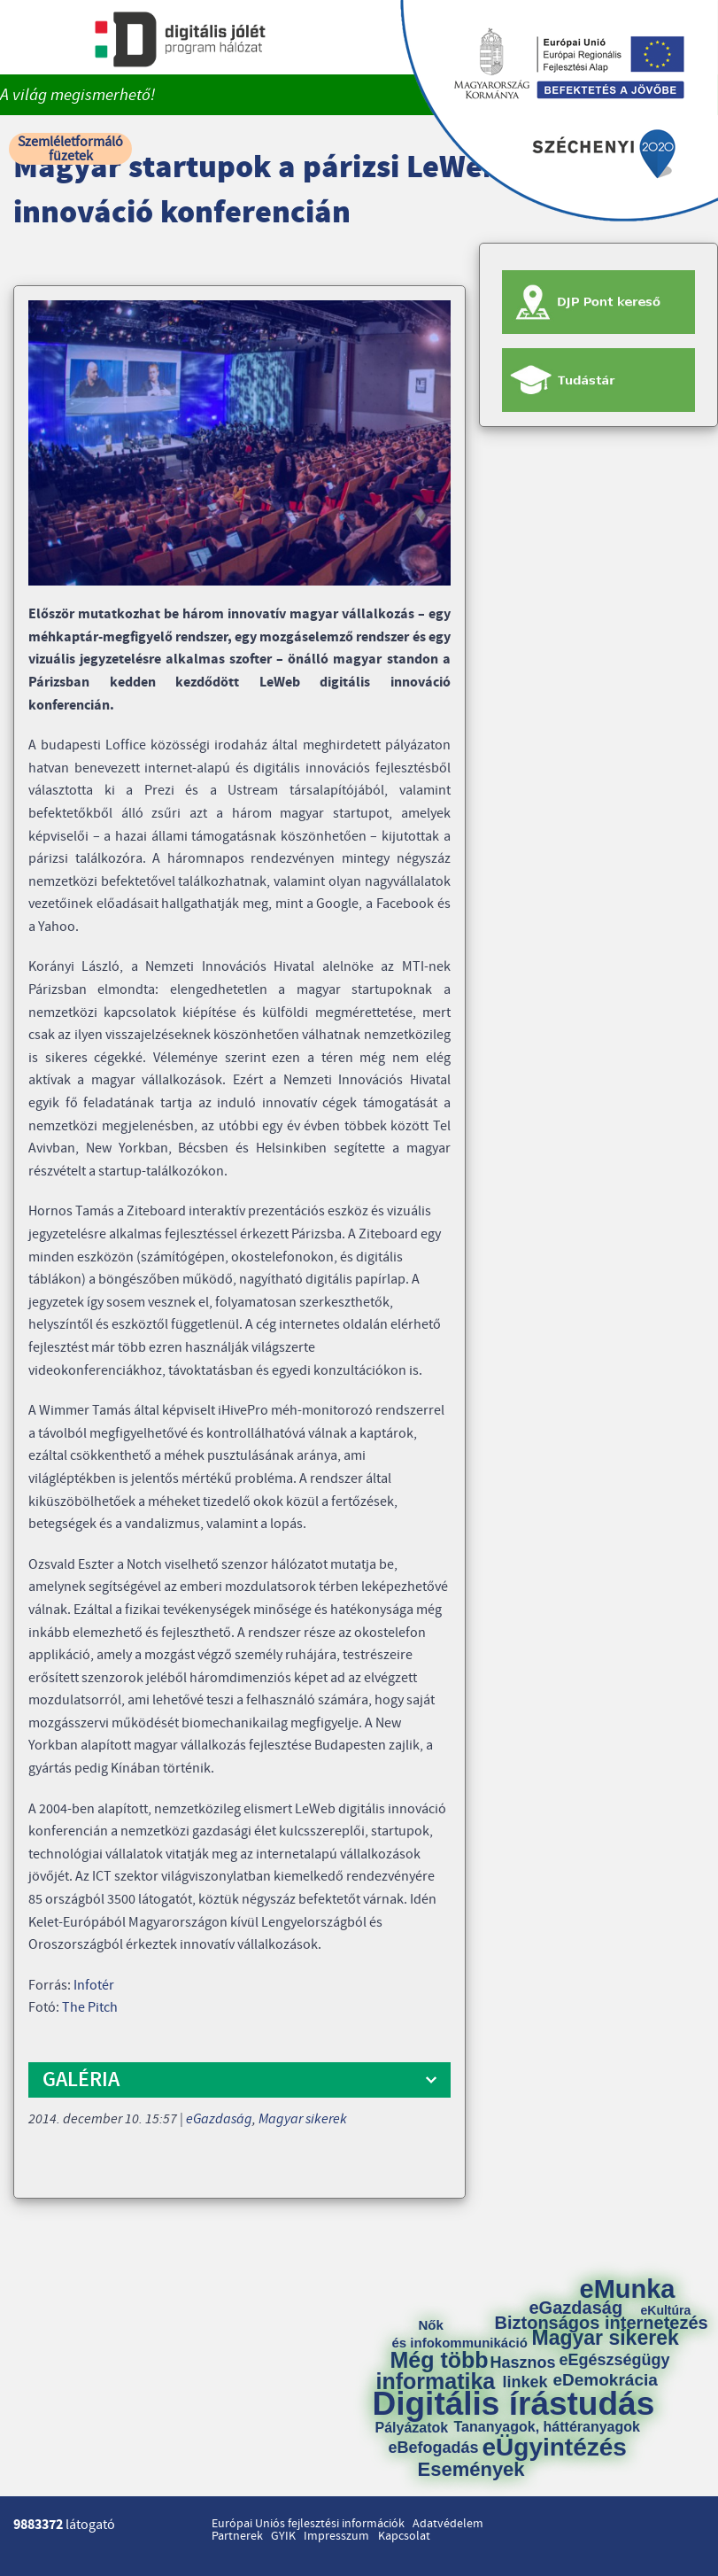 The height and width of the screenshot is (2576, 718). What do you see at coordinates (514, 2403) in the screenshot?
I see `Digitális írástudás` at bounding box center [514, 2403].